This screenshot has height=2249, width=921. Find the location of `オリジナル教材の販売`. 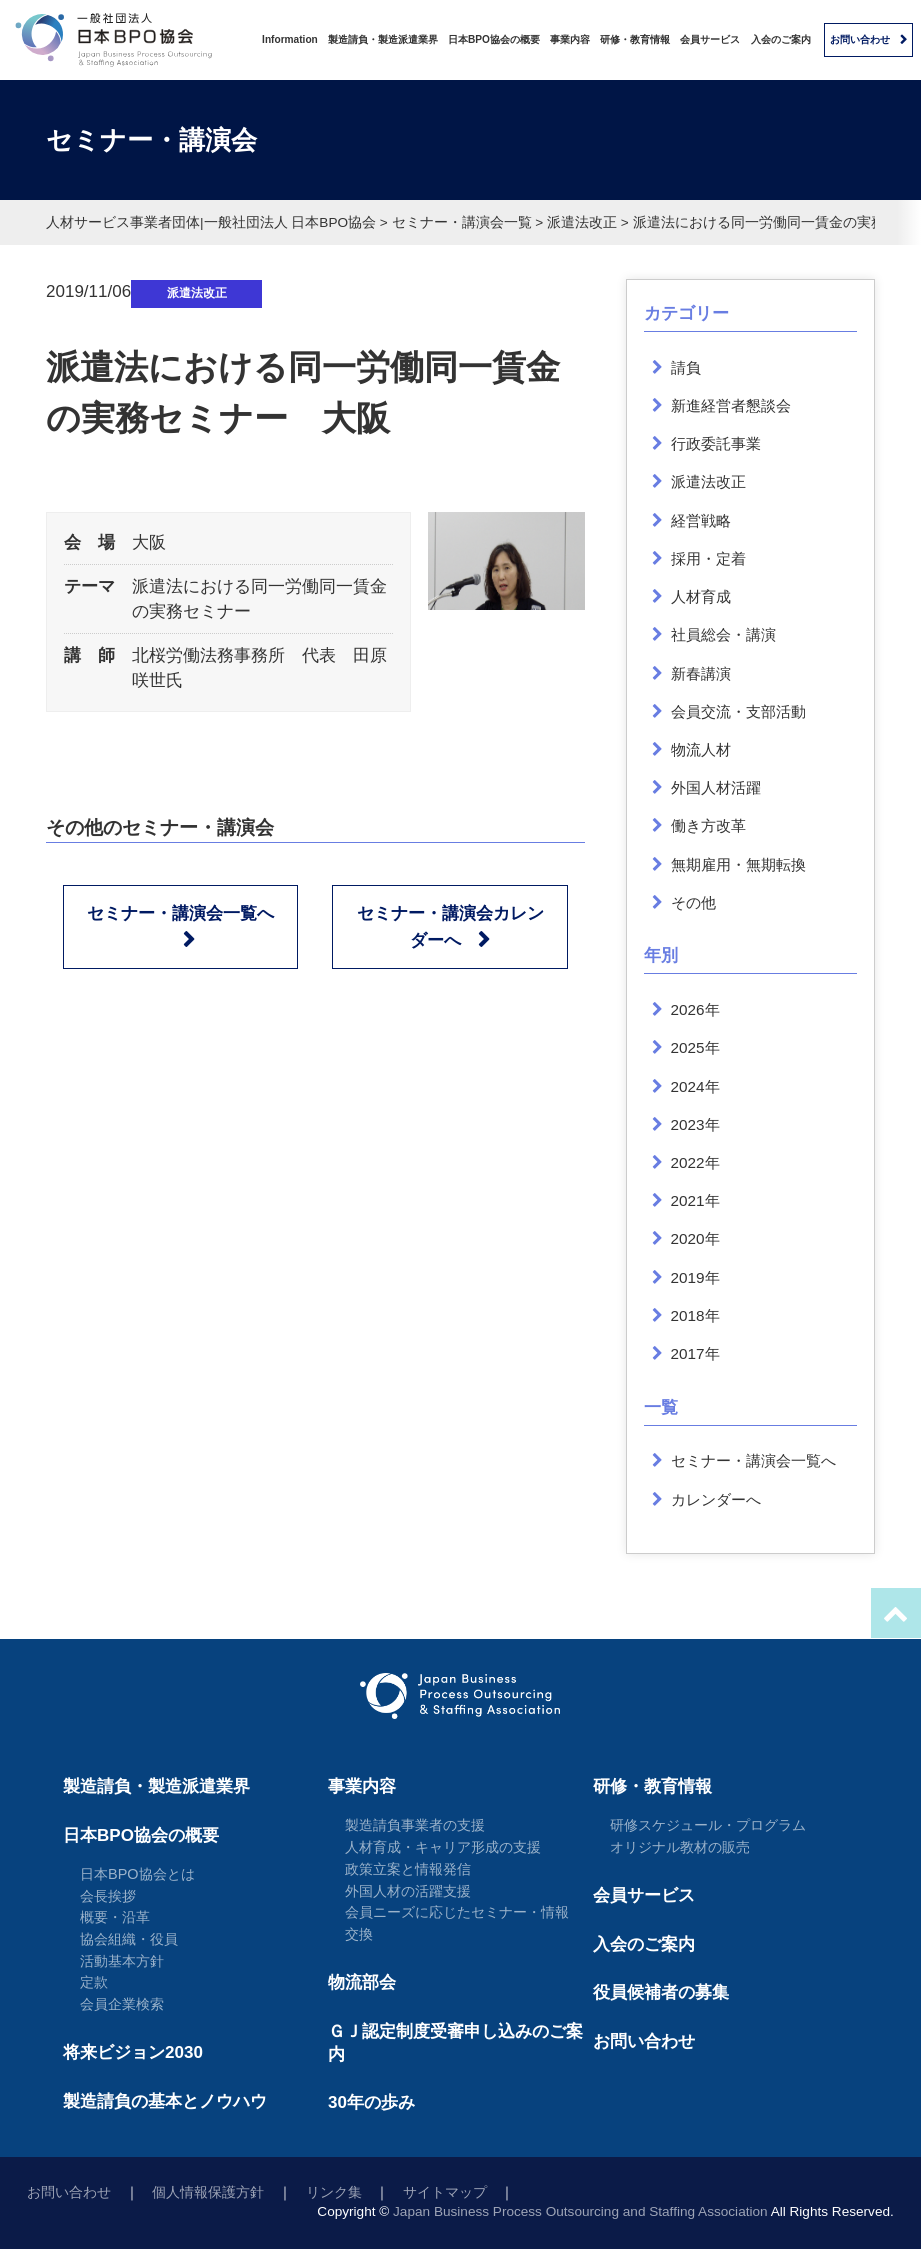

オリジナル教材の販売 is located at coordinates (680, 1847).